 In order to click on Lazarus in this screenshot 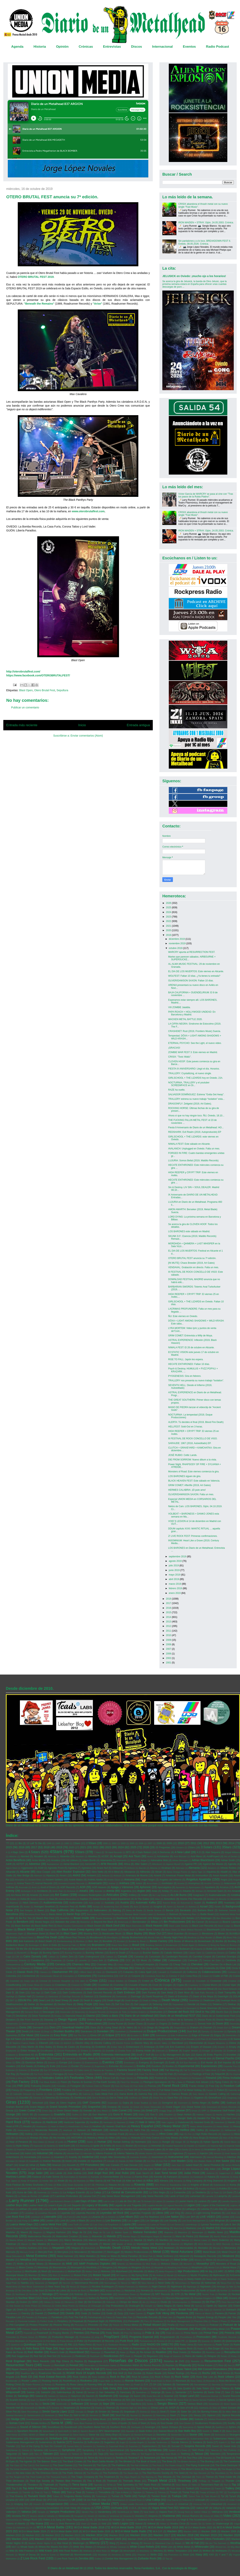, I will do `click(202, 2201)`.